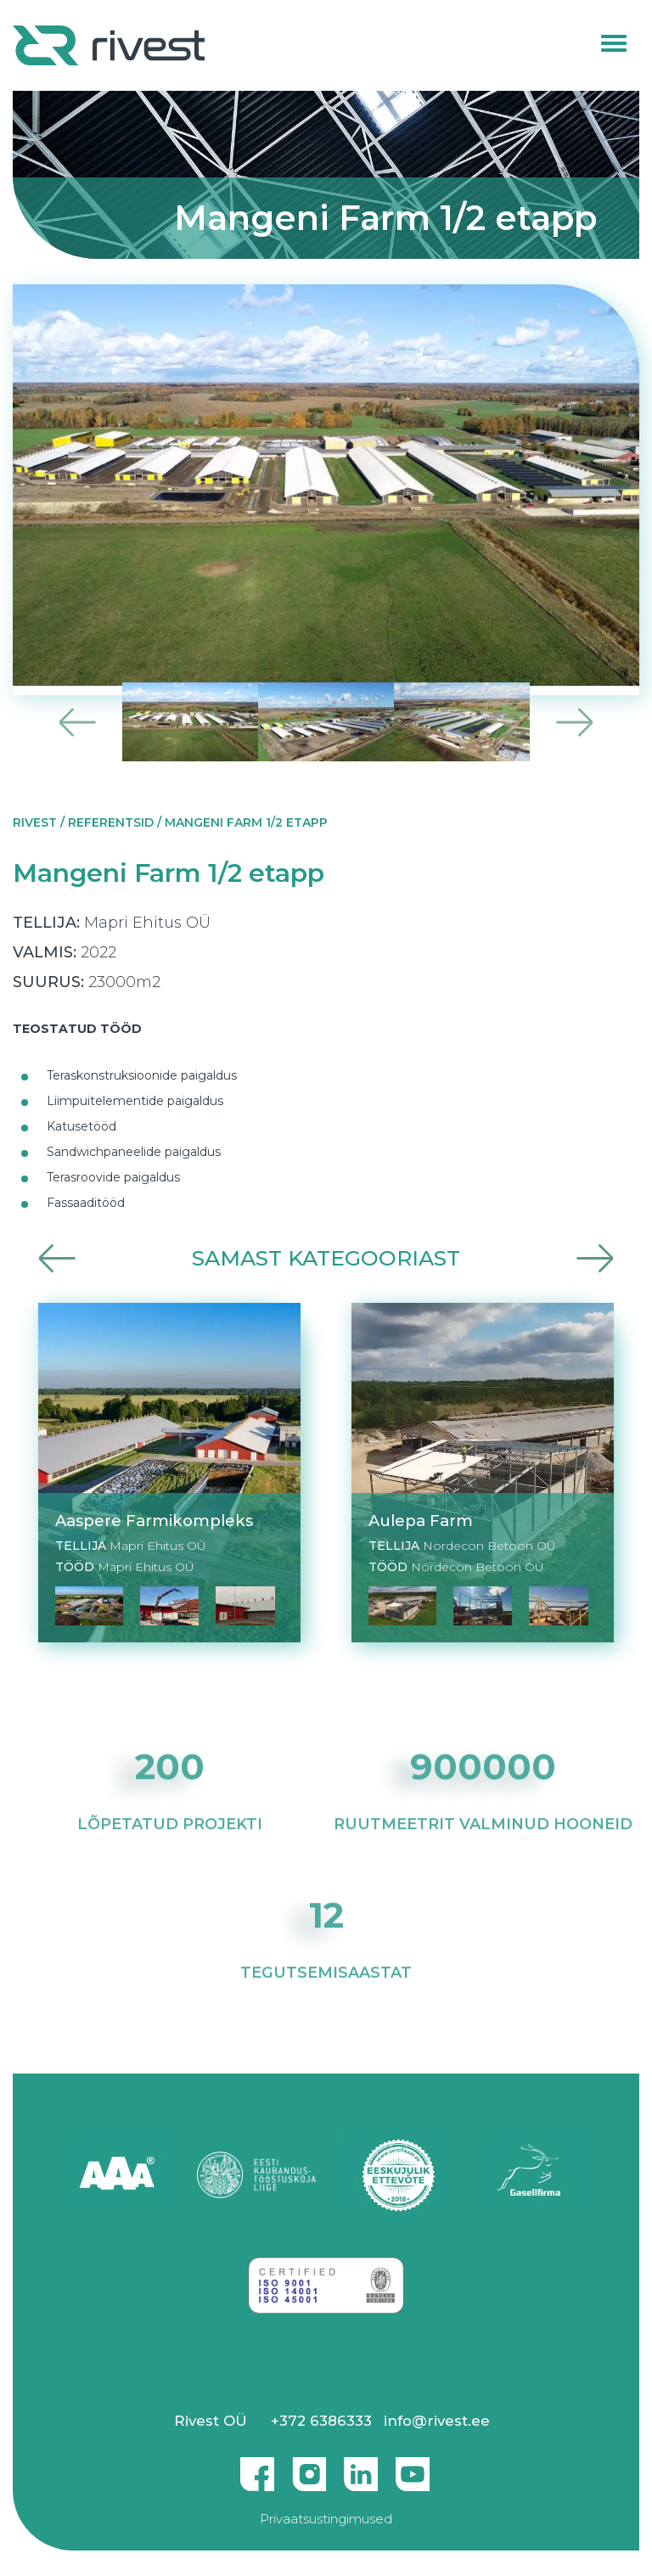  Describe the element at coordinates (574, 722) in the screenshot. I see `Next` at that location.